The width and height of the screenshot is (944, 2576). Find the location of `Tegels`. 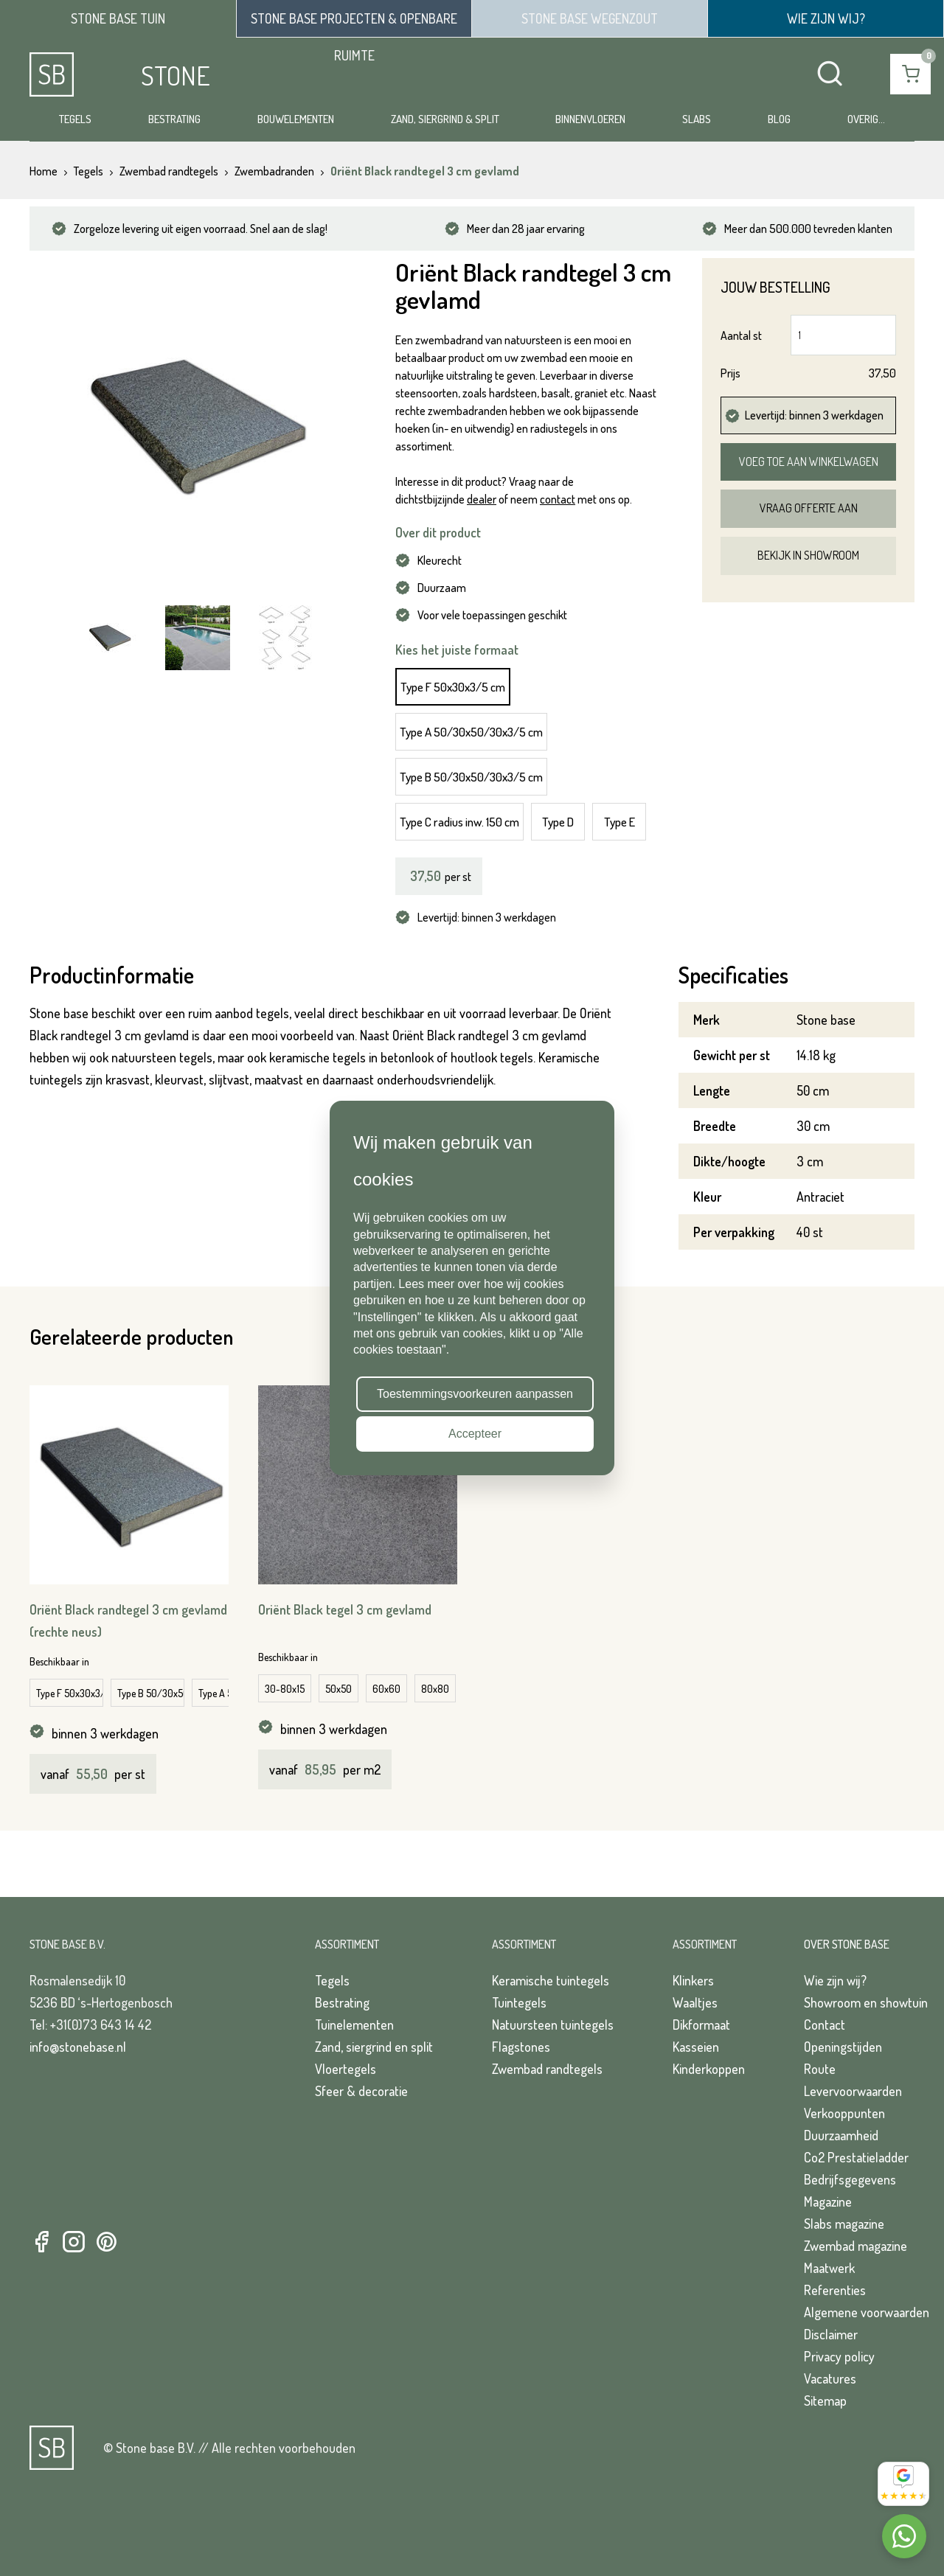

Tegels is located at coordinates (75, 119).